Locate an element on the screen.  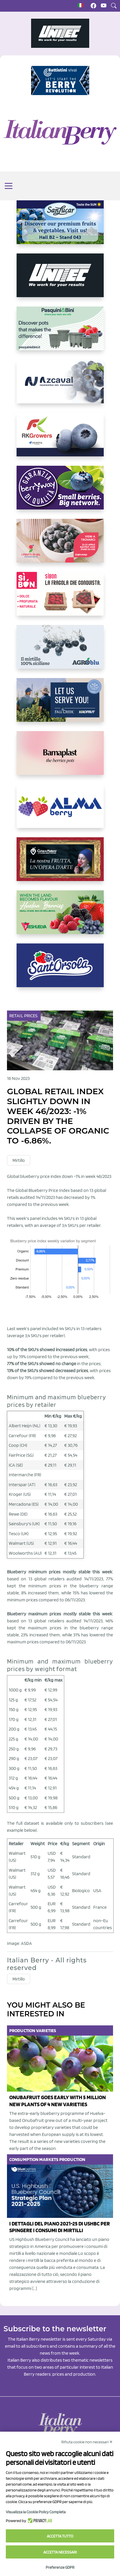
[https://battistinivivai.com/it] is located at coordinates (60, 80).